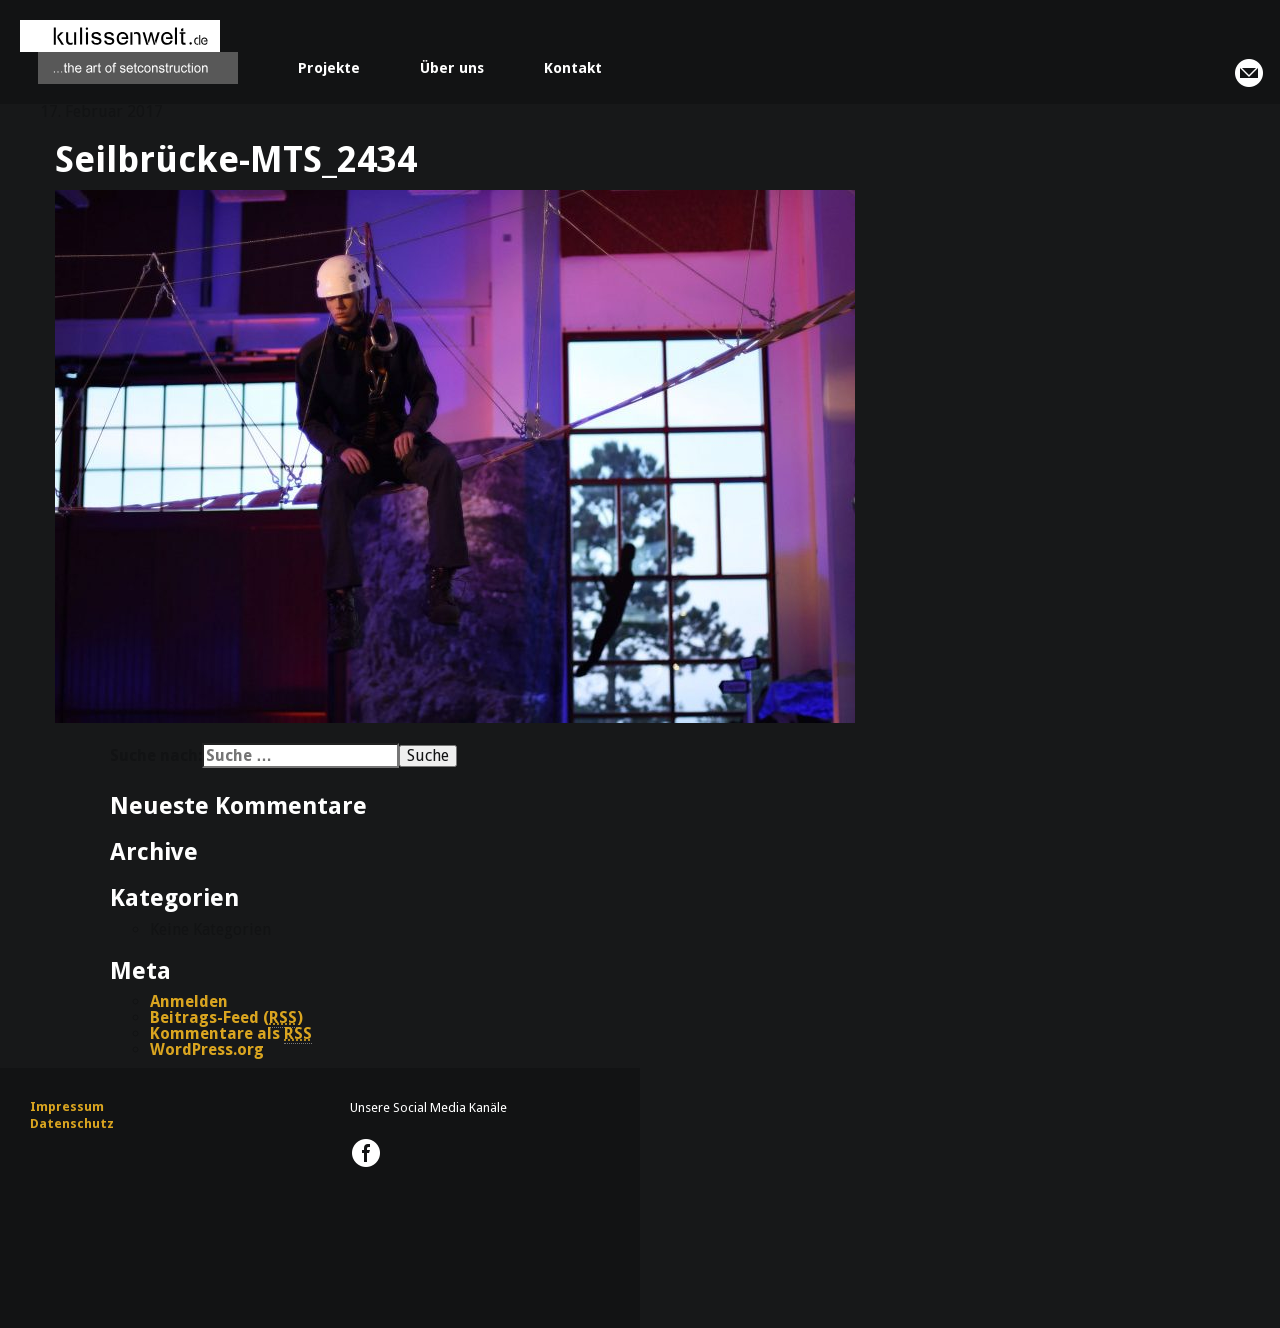 The height and width of the screenshot is (1328, 1280). I want to click on Projekte, so click(329, 68).